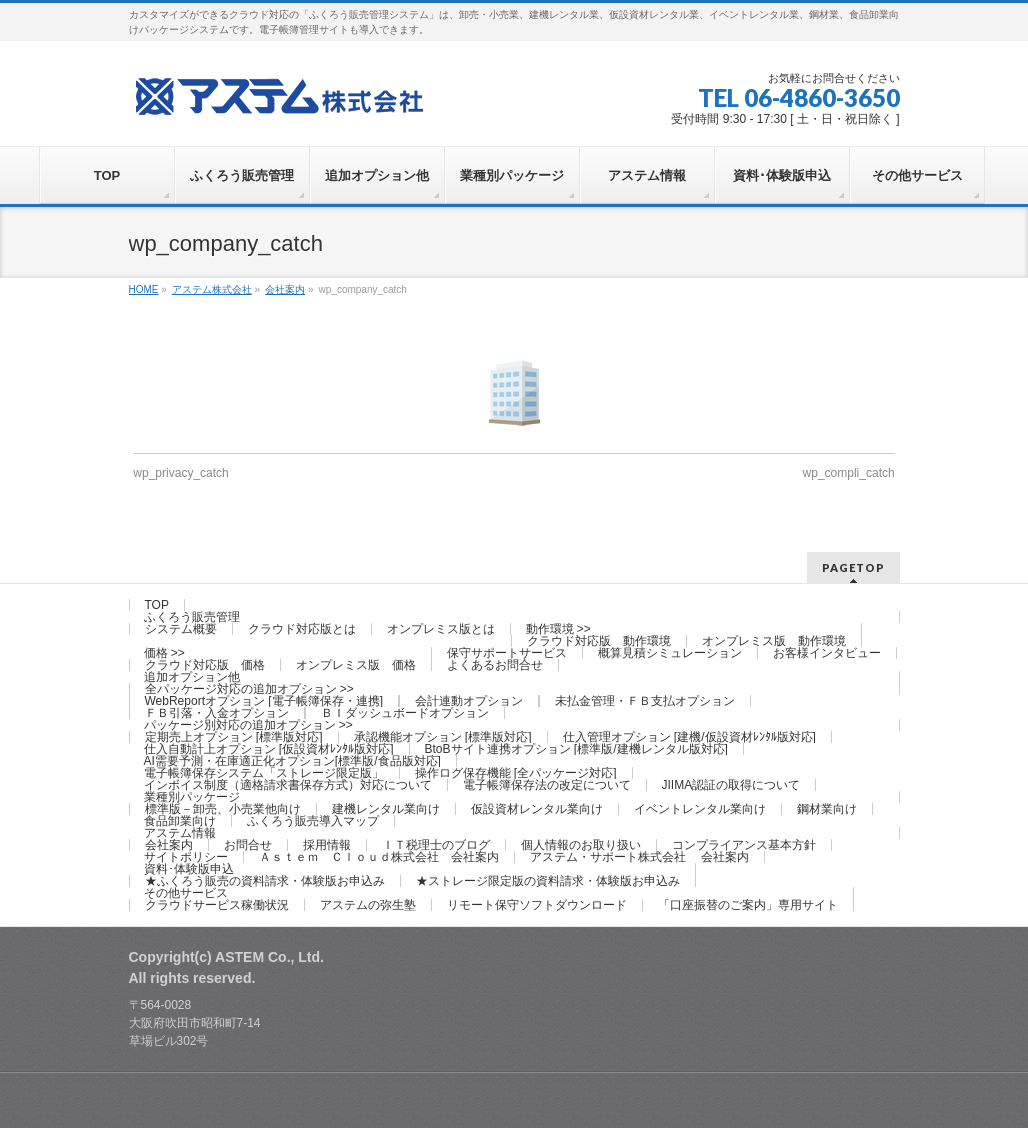  Describe the element at coordinates (217, 713) in the screenshot. I see `ＦＢ引落・入金オプション` at that location.